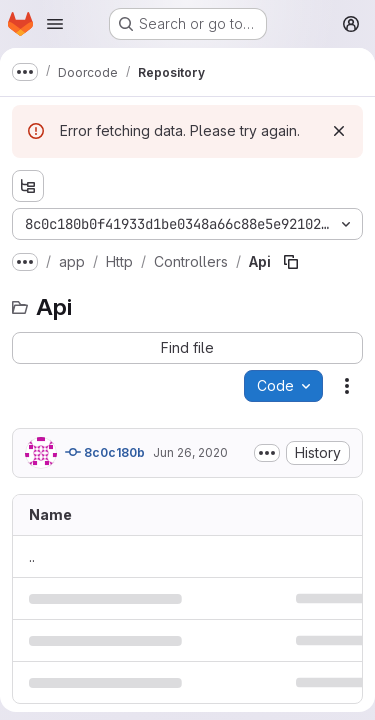 This screenshot has width=375, height=720. What do you see at coordinates (190, 452) in the screenshot?
I see `Jun 26, 2020 [June 26, 2020 at 10:37:23 PM UTC]` at bounding box center [190, 452].